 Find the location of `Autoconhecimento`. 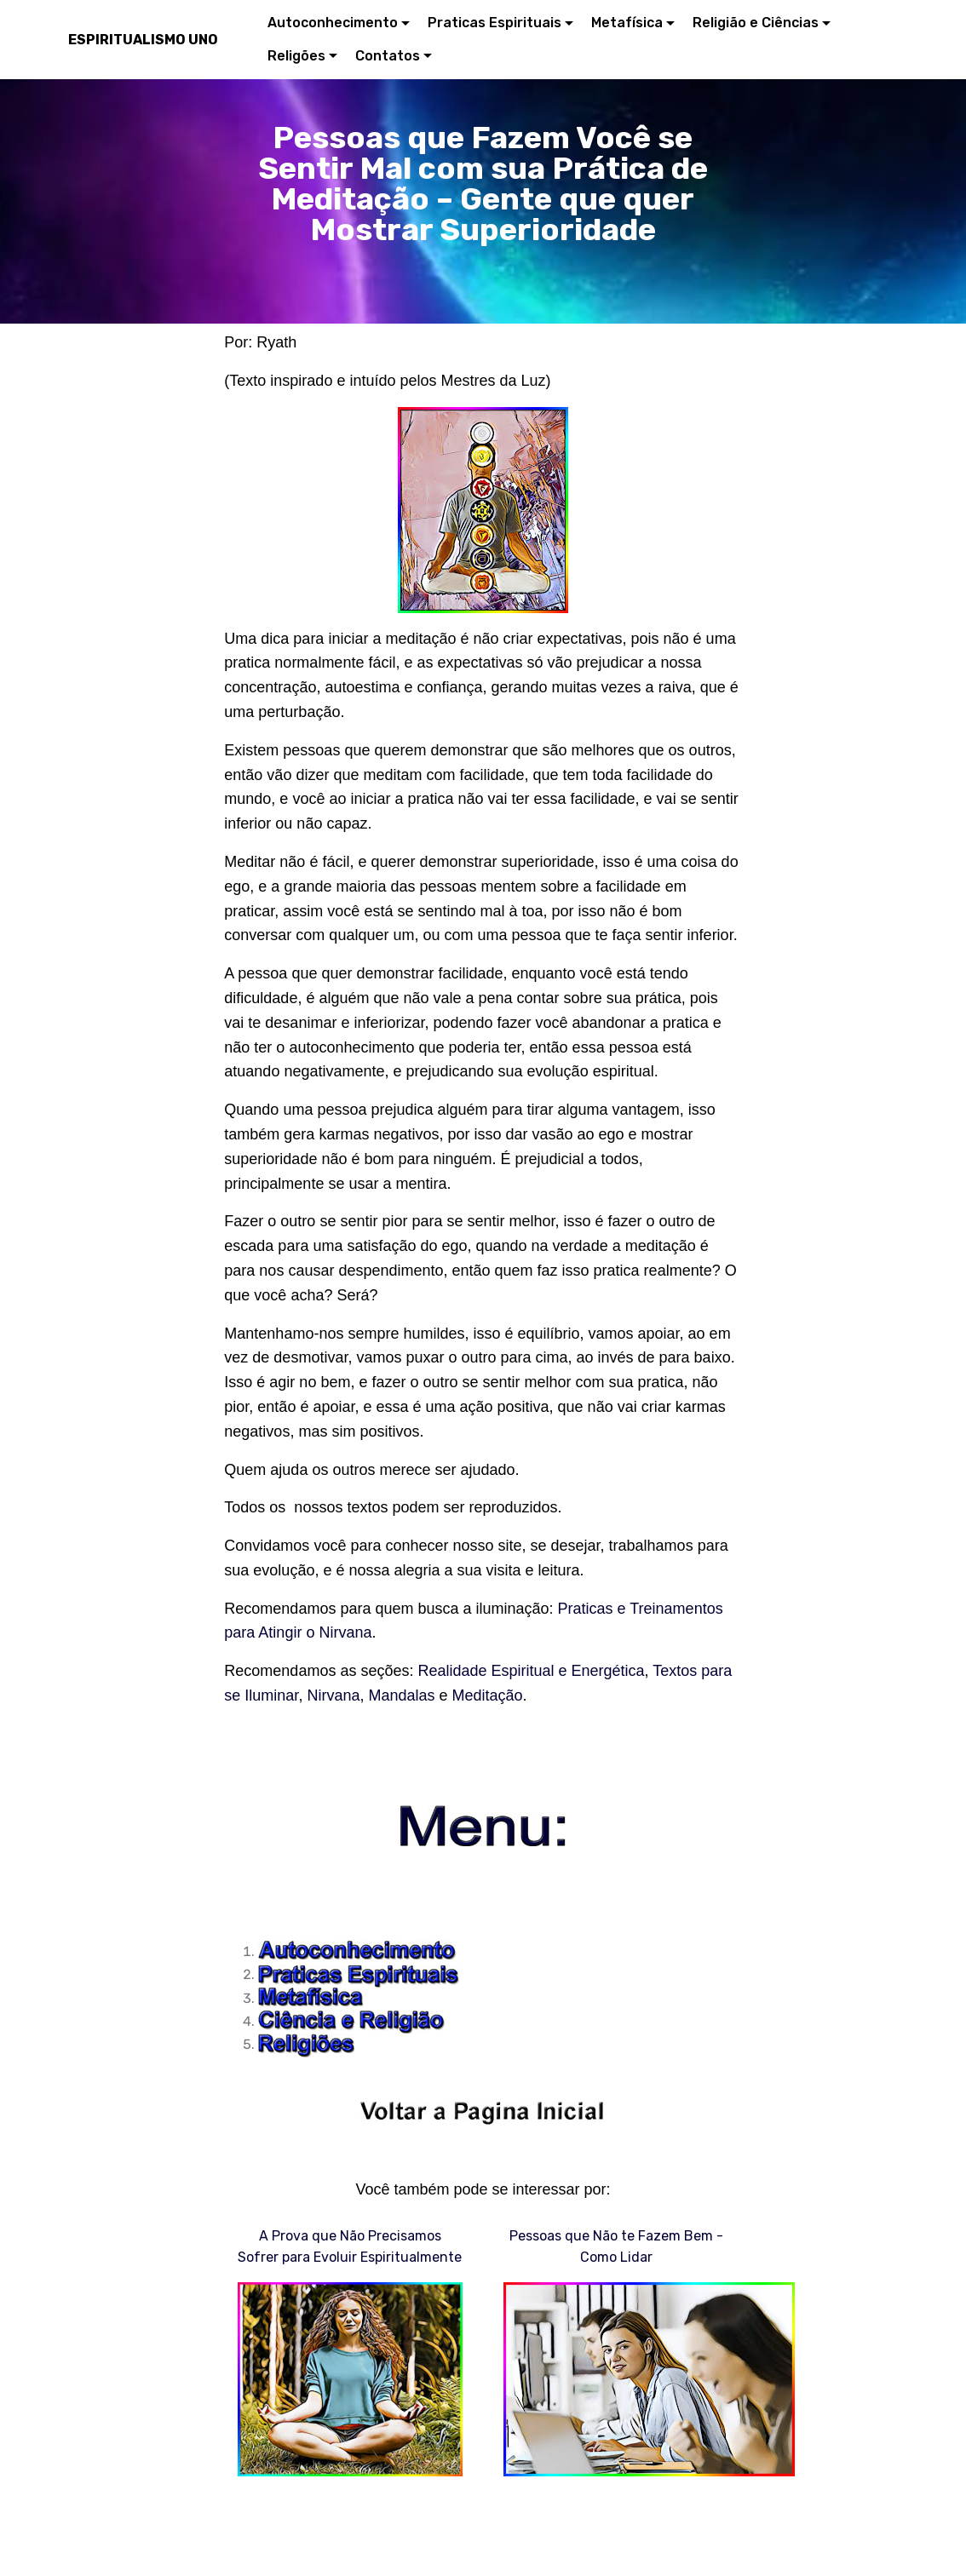

Autoconhecimento is located at coordinates (332, 22).